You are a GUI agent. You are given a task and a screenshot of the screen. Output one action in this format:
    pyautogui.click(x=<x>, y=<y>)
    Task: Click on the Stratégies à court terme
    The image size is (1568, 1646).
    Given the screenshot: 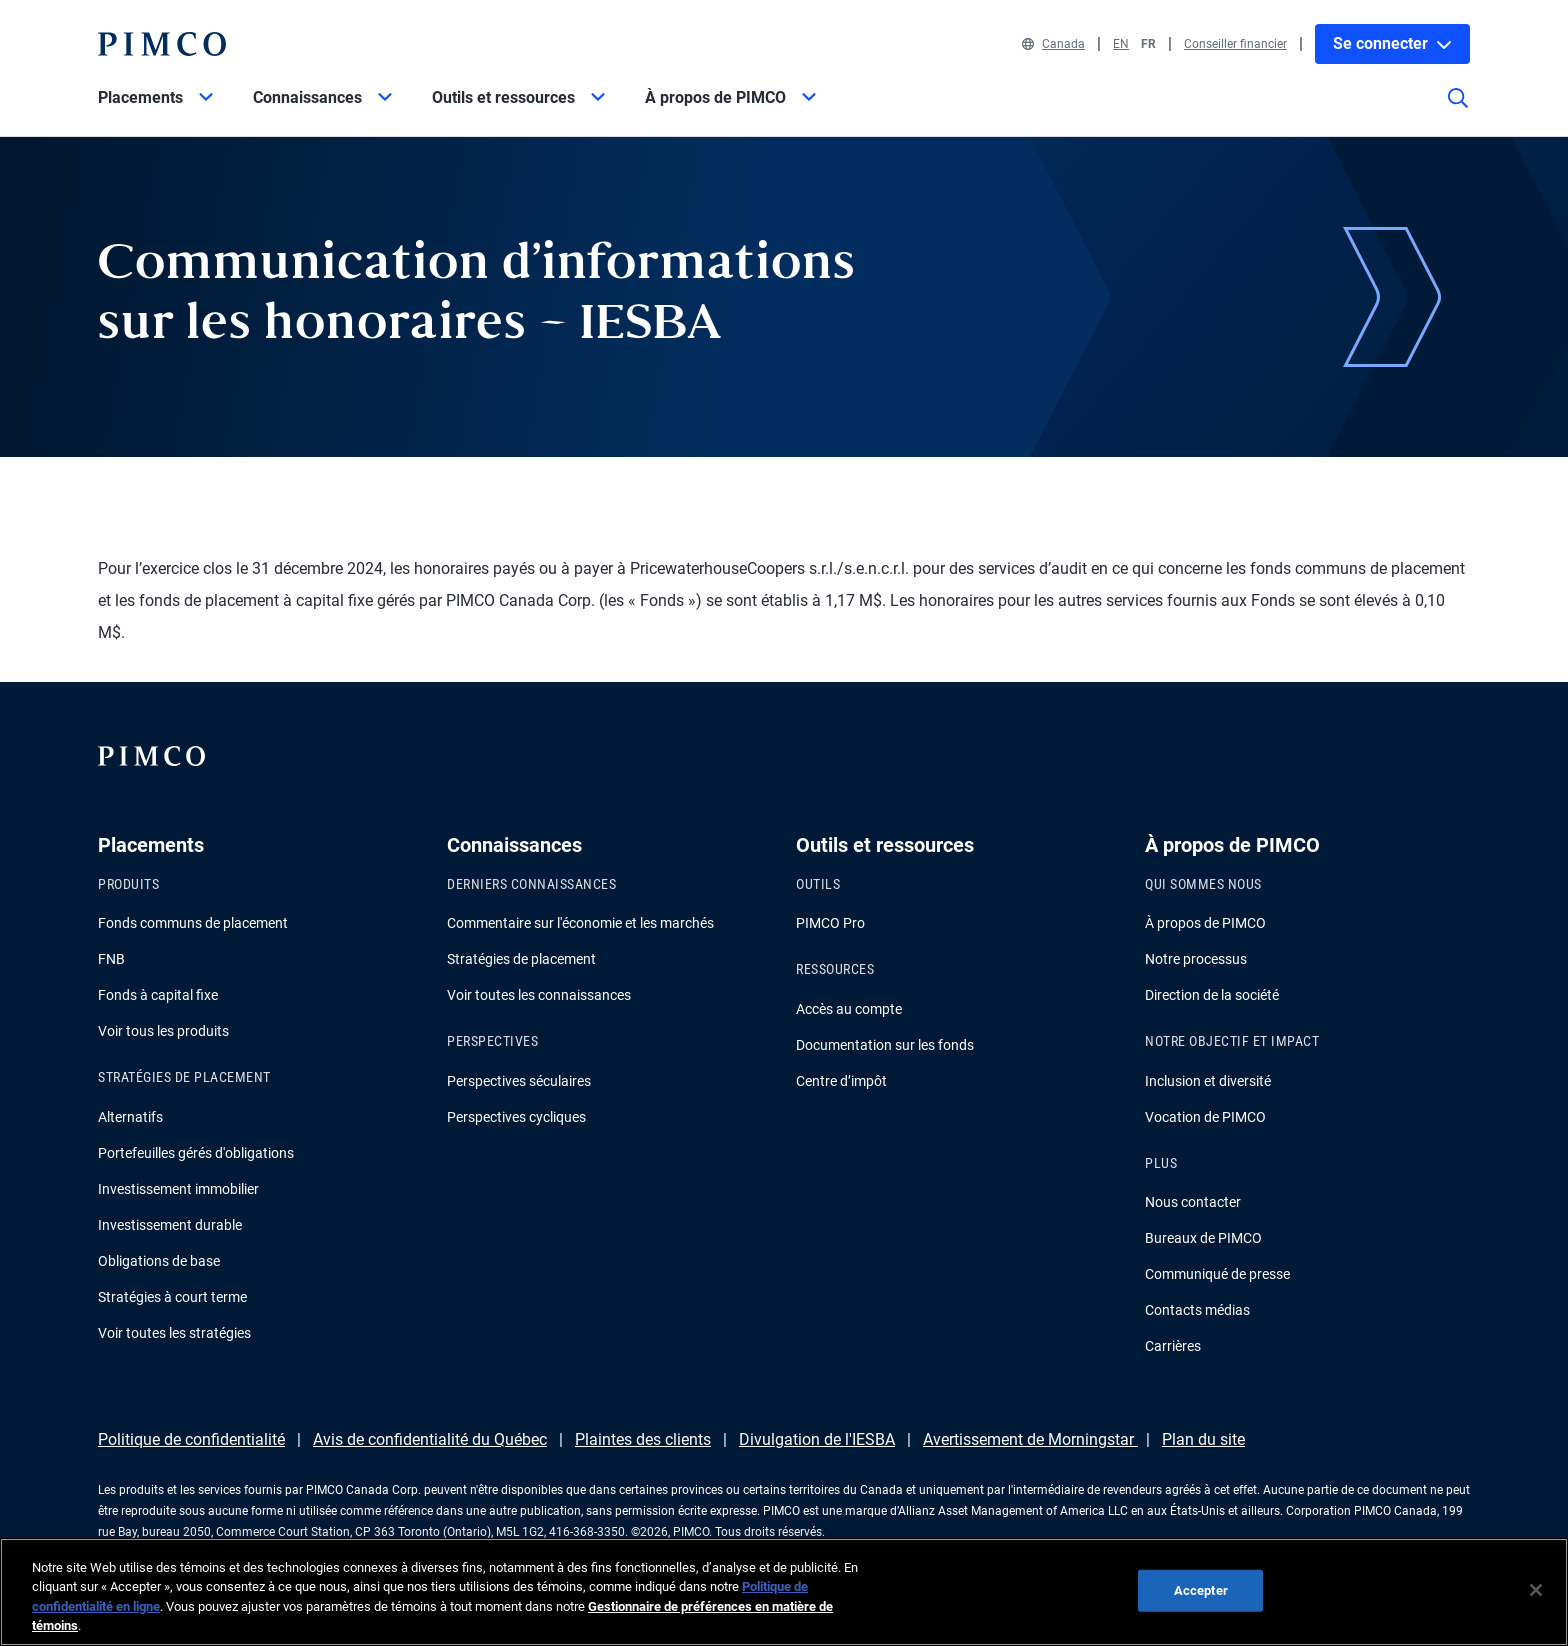 What is the action you would take?
    pyautogui.click(x=172, y=1297)
    